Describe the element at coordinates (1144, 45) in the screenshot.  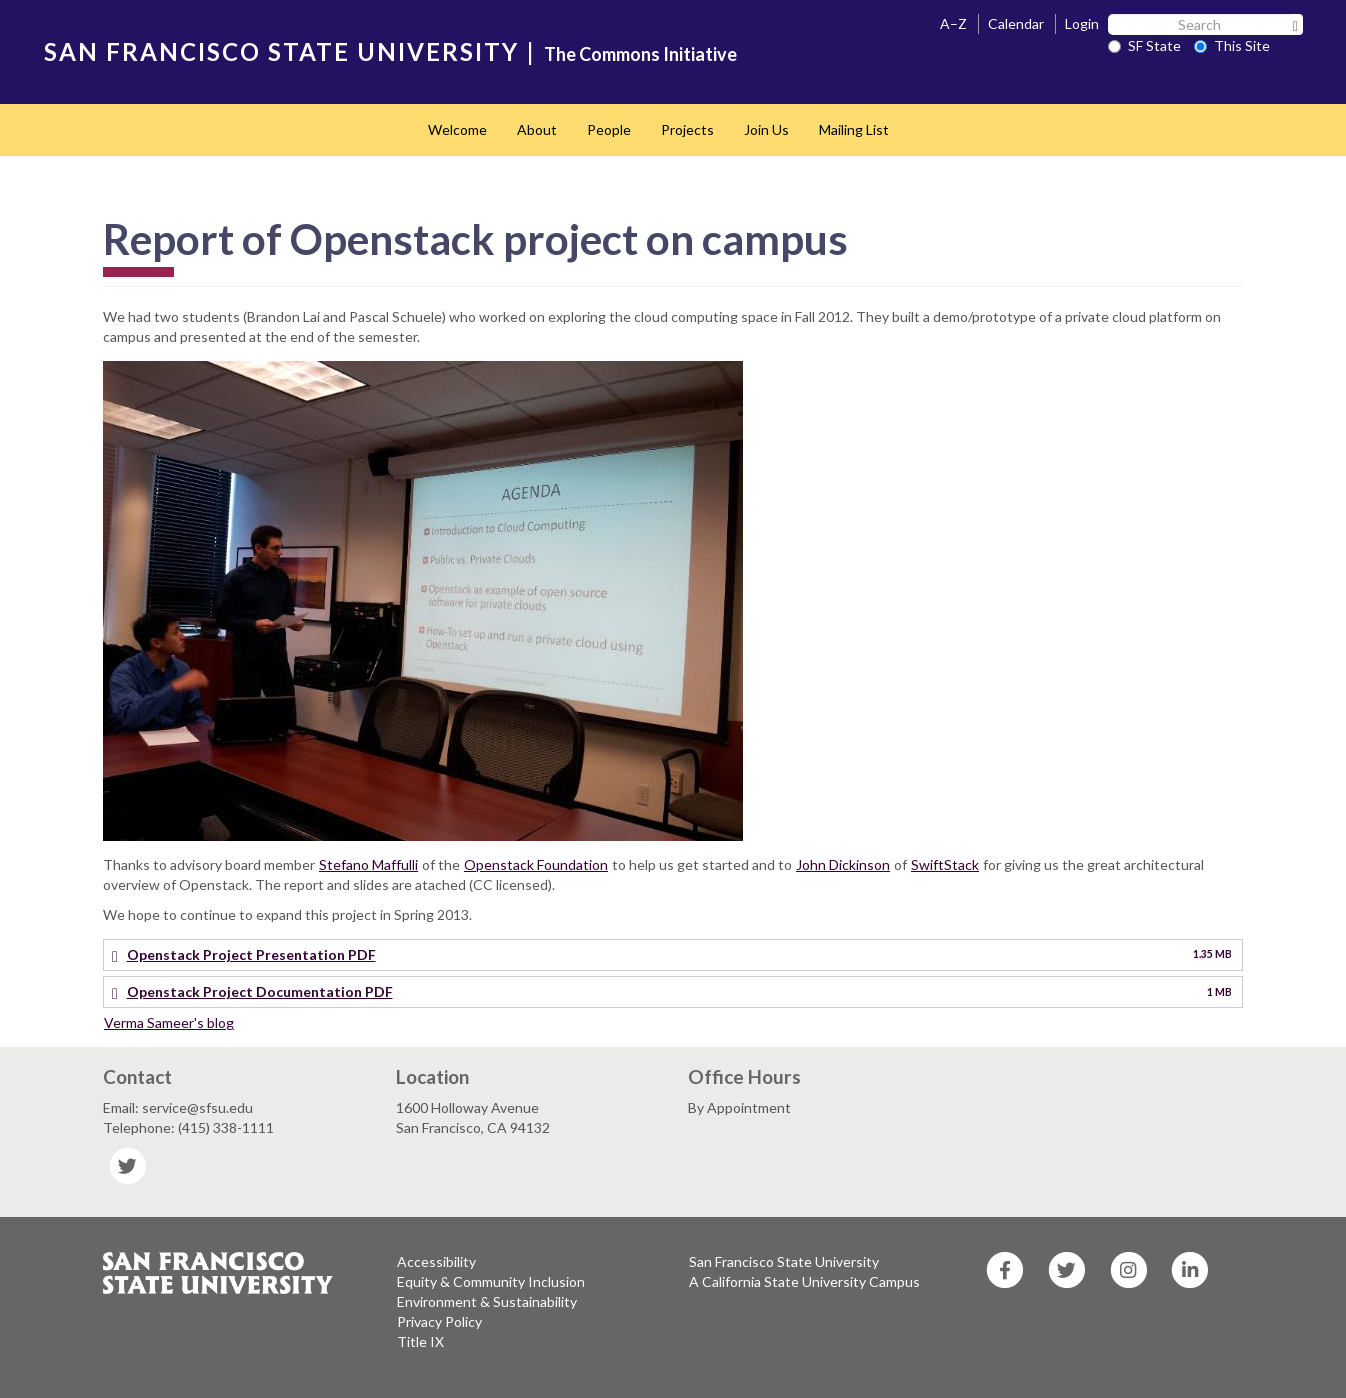
I see `SF State` at that location.